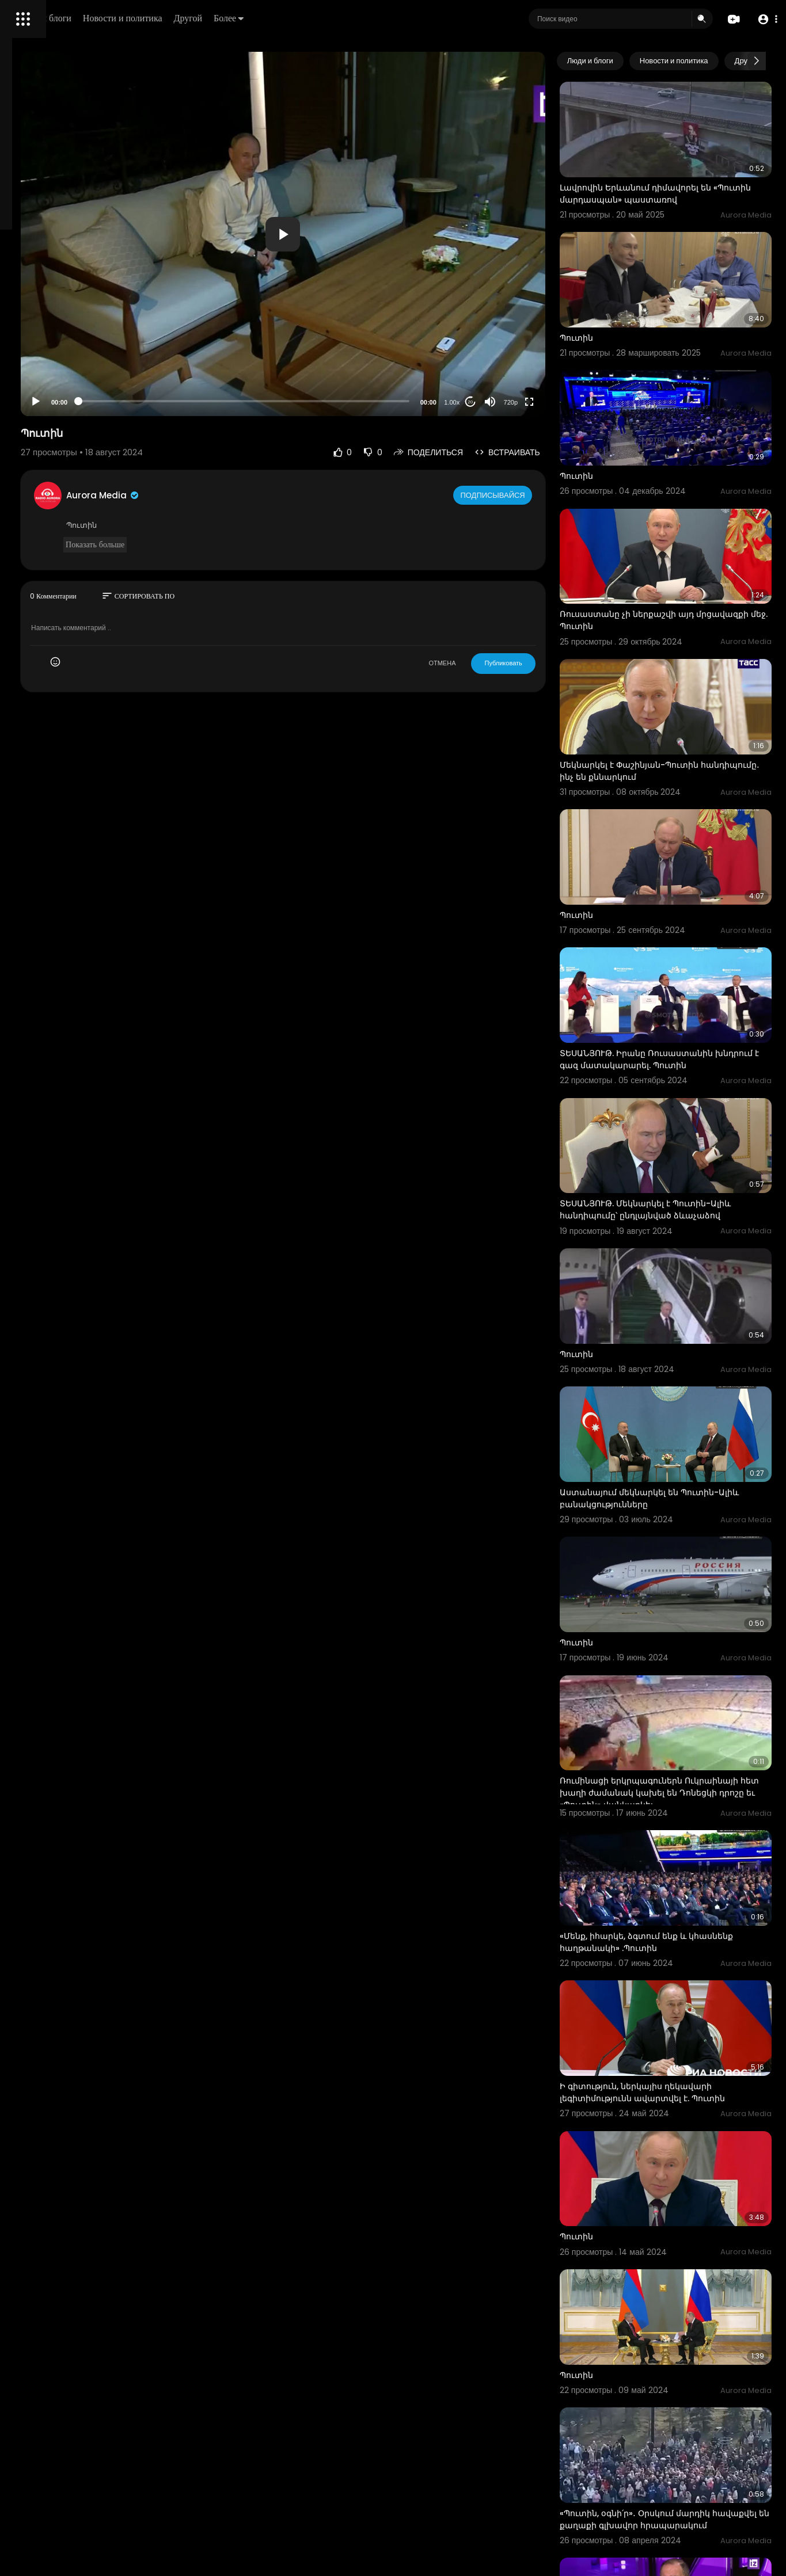 This screenshot has height=2576, width=786. Describe the element at coordinates (680, 2193) in the screenshot. I see `«Պուտին, օգնի՛ր»․ Օրսկում մարդիկ հավաքվել են քաղաքի գլխավոր հրապարակում` at that location.